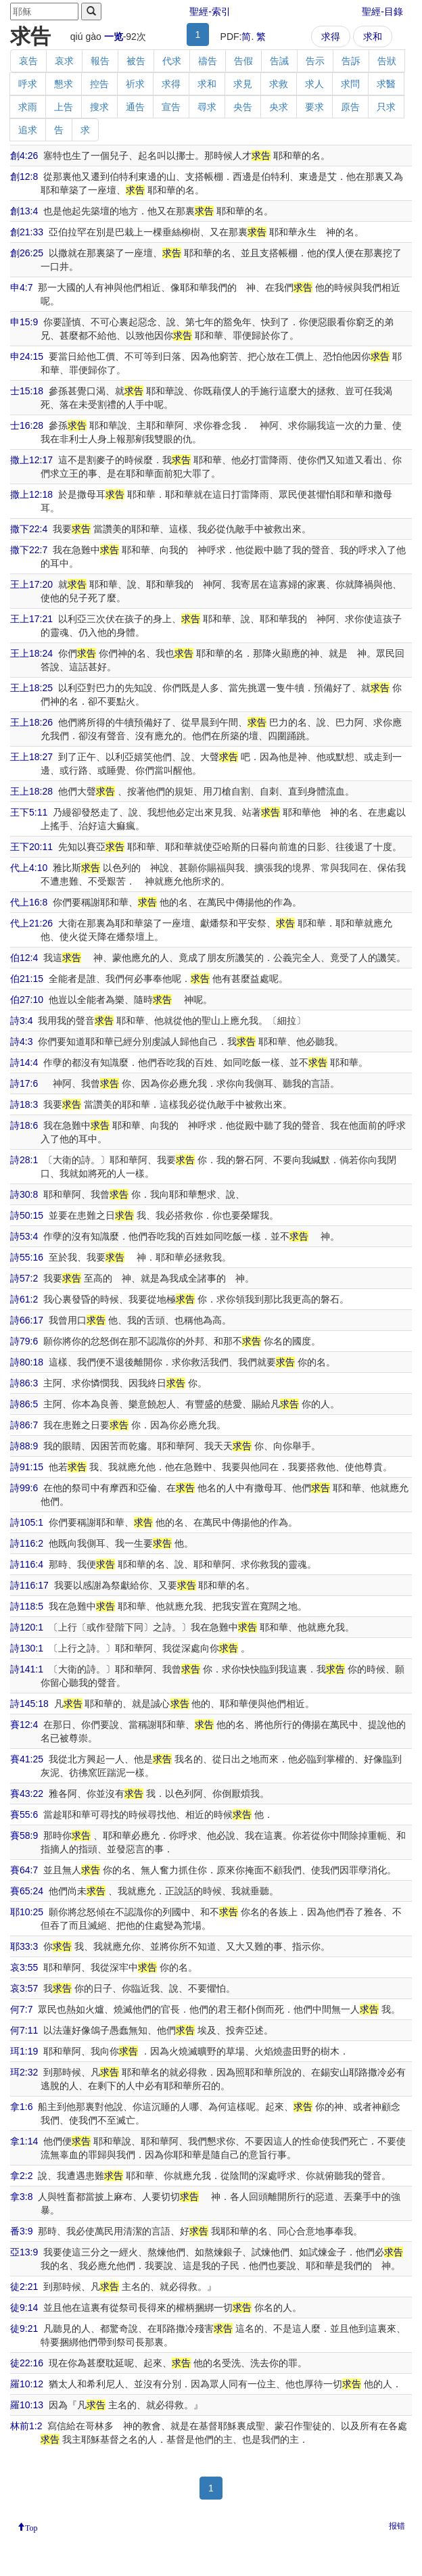 Image resolution: width=422 pixels, height=2576 pixels. What do you see at coordinates (242, 106) in the screenshot?
I see `央告` at bounding box center [242, 106].